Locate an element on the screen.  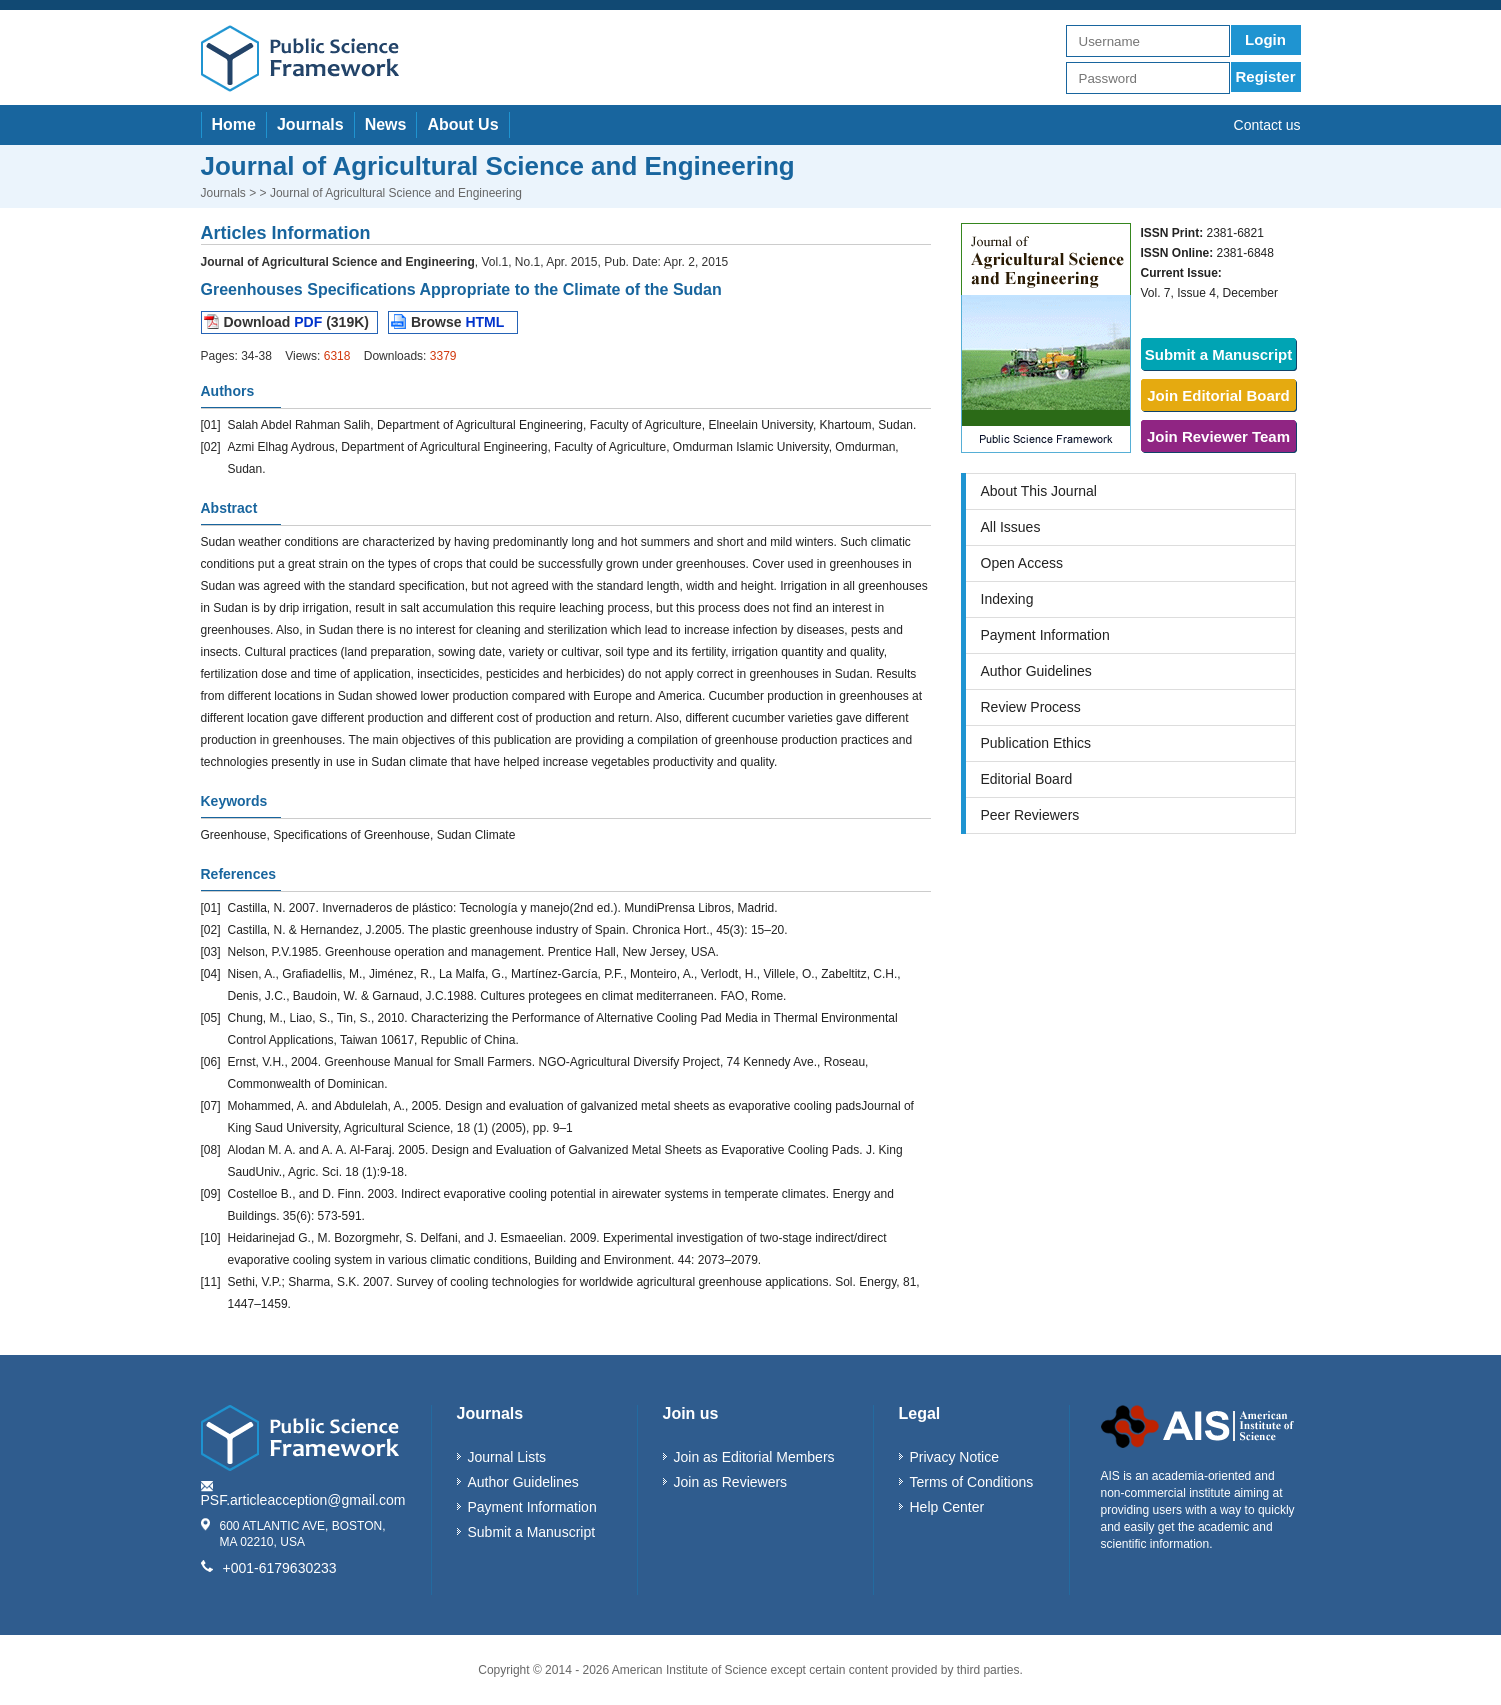
Editorial Board is located at coordinates (1027, 779).